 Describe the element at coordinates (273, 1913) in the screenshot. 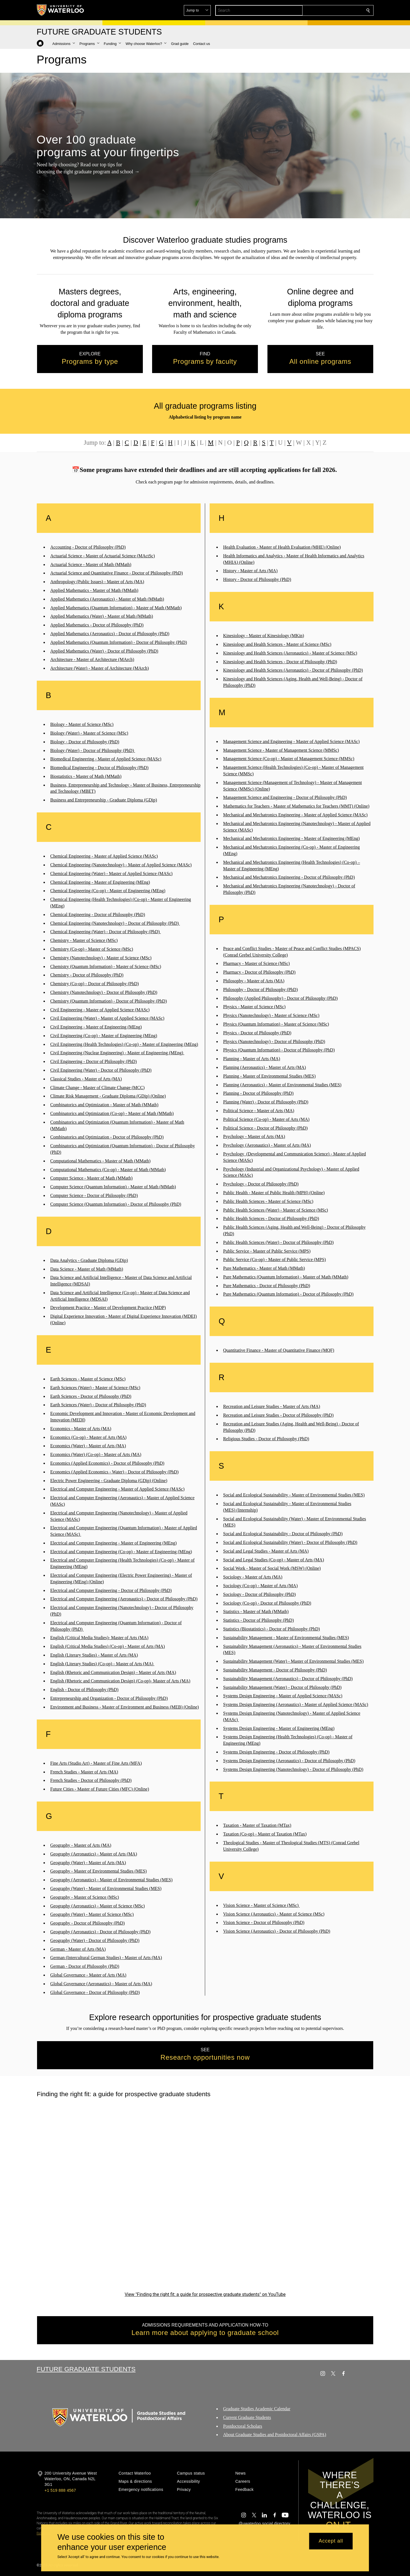

I see `Vision Science (Aeronautics) - Master of Science (MSc)` at that location.